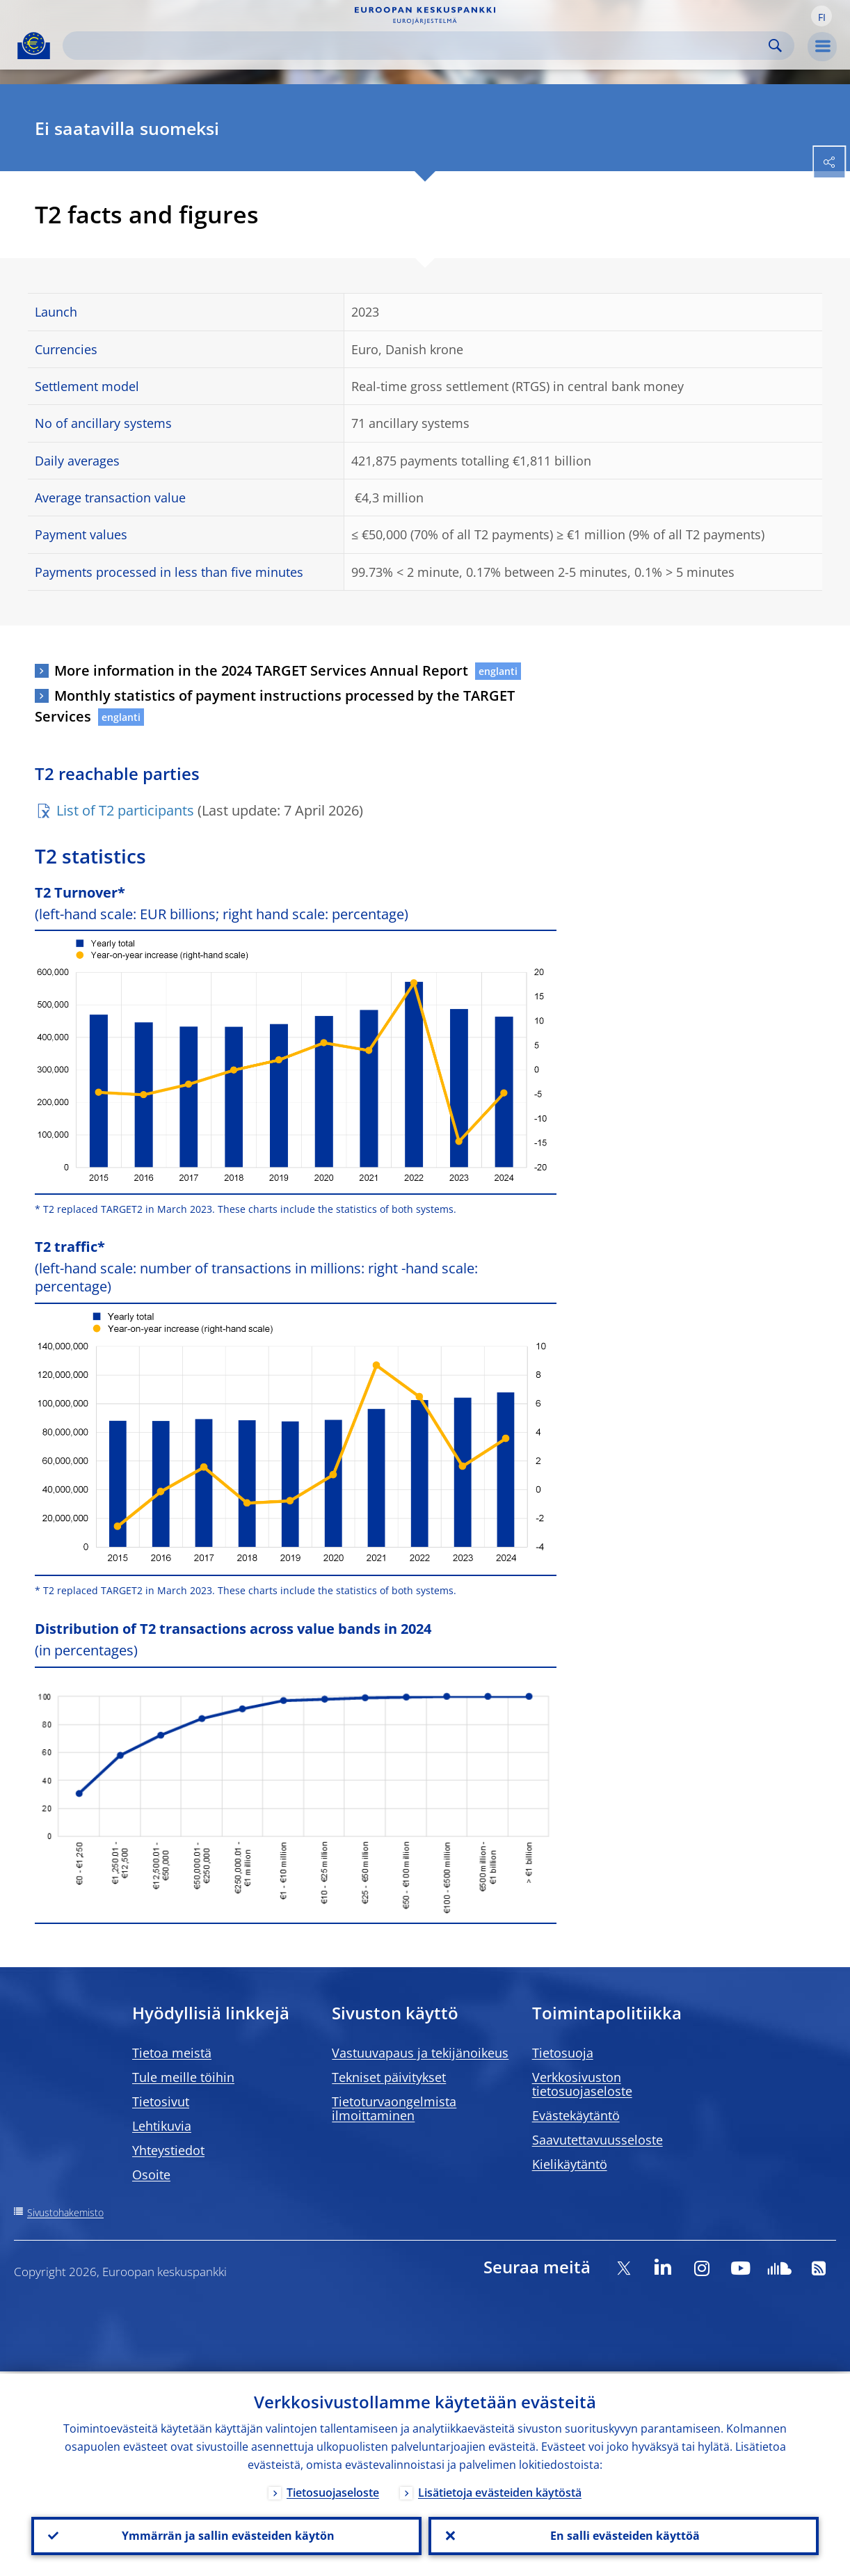  What do you see at coordinates (394, 2108) in the screenshot?
I see `Tietoturvaongelmista ilmoittaminen` at bounding box center [394, 2108].